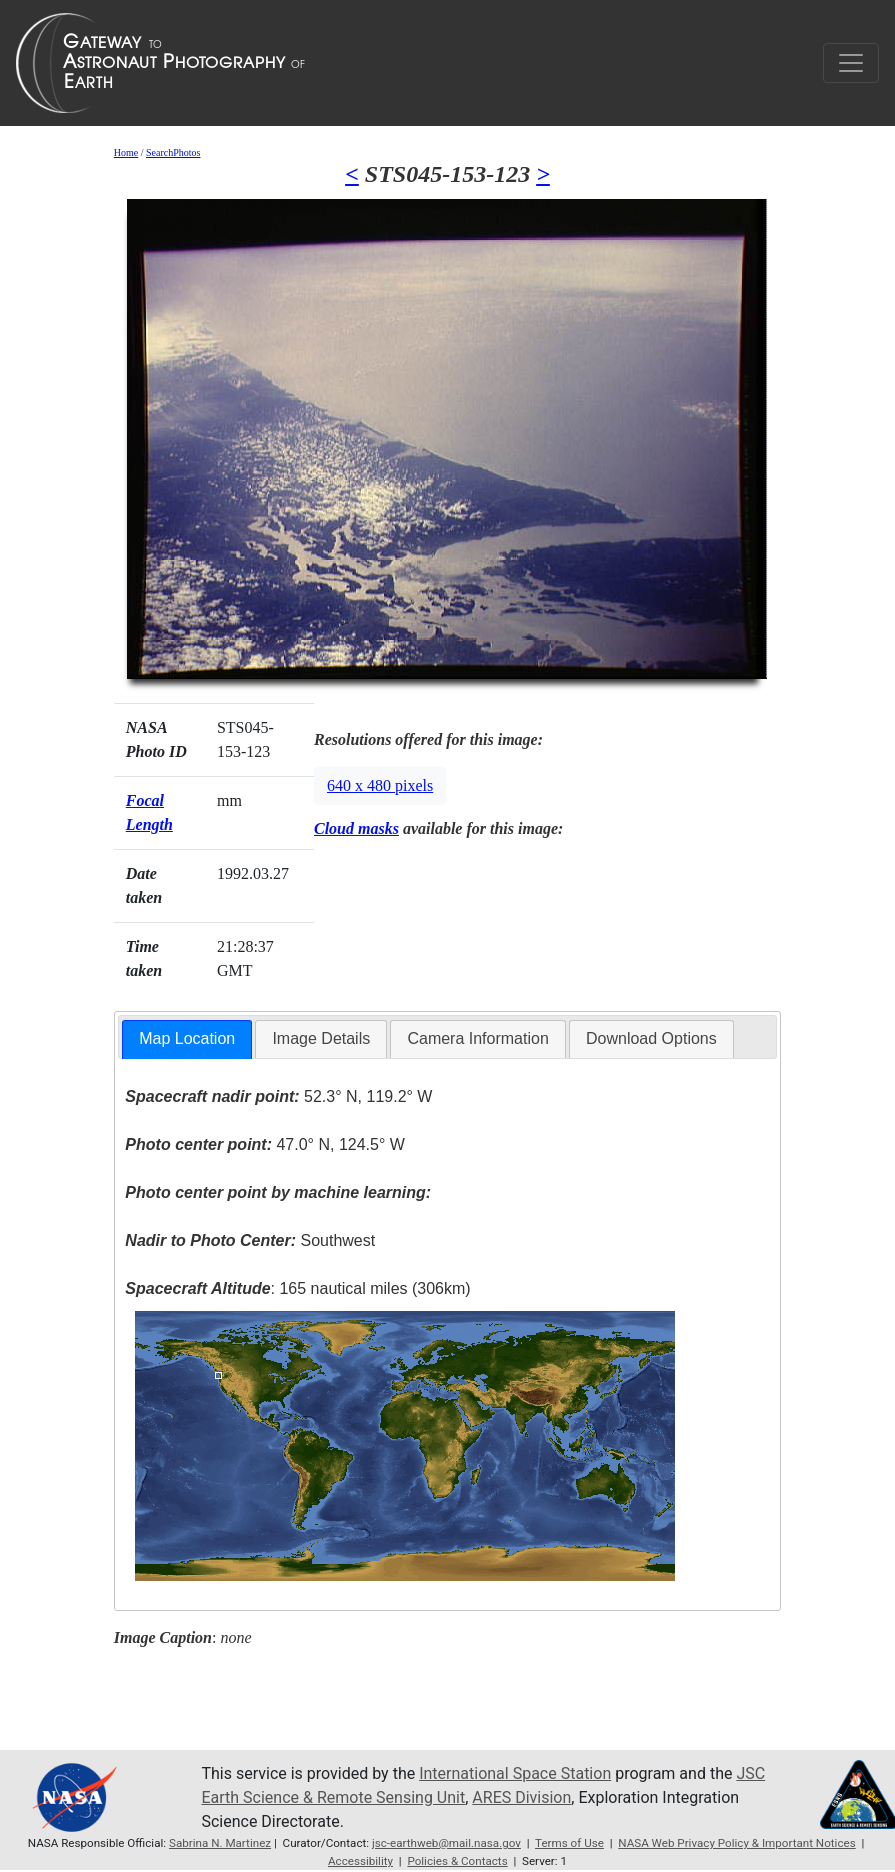 The image size is (895, 1872). What do you see at coordinates (477, 1038) in the screenshot?
I see `Camera Information [presentation]` at bounding box center [477, 1038].